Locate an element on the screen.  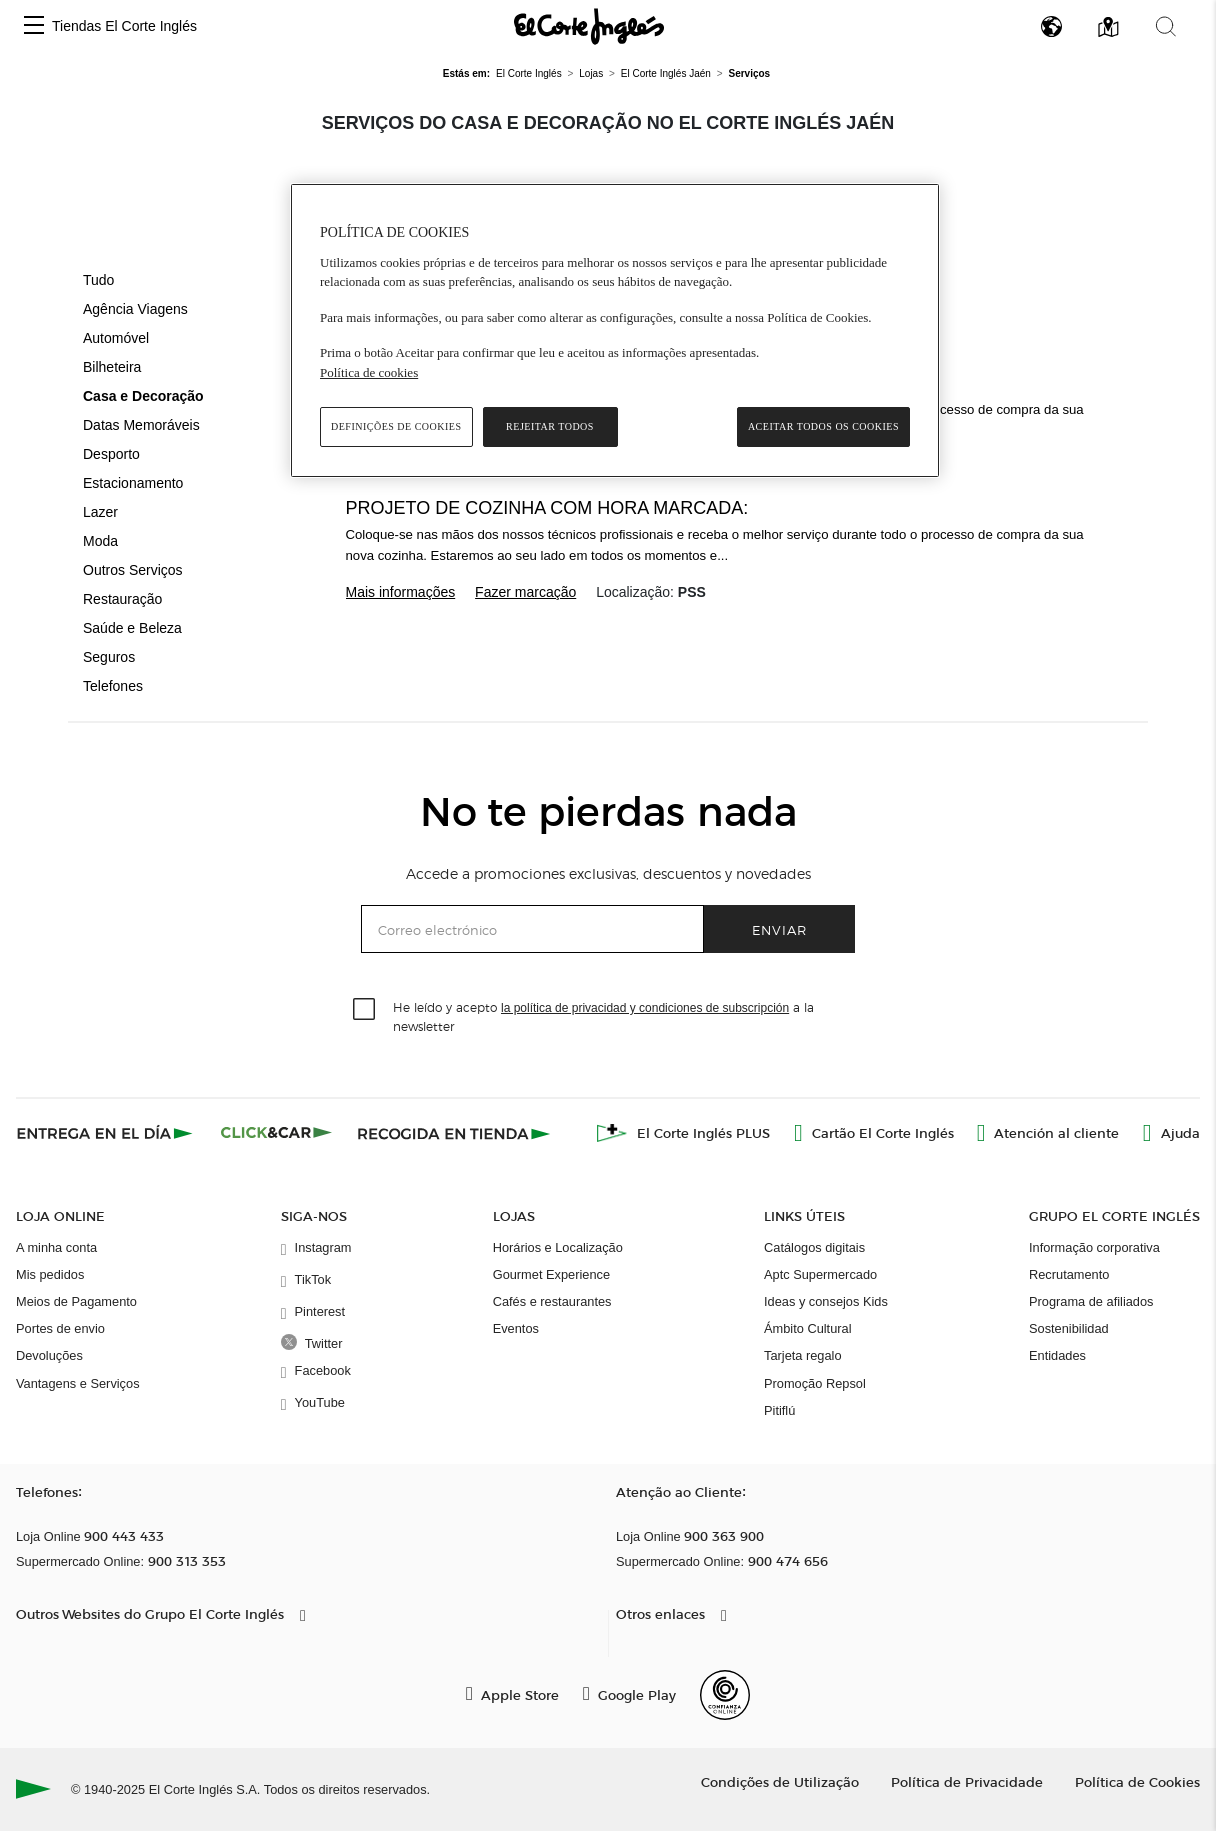
Tiendas El Corte Inglés is located at coordinates (124, 26).